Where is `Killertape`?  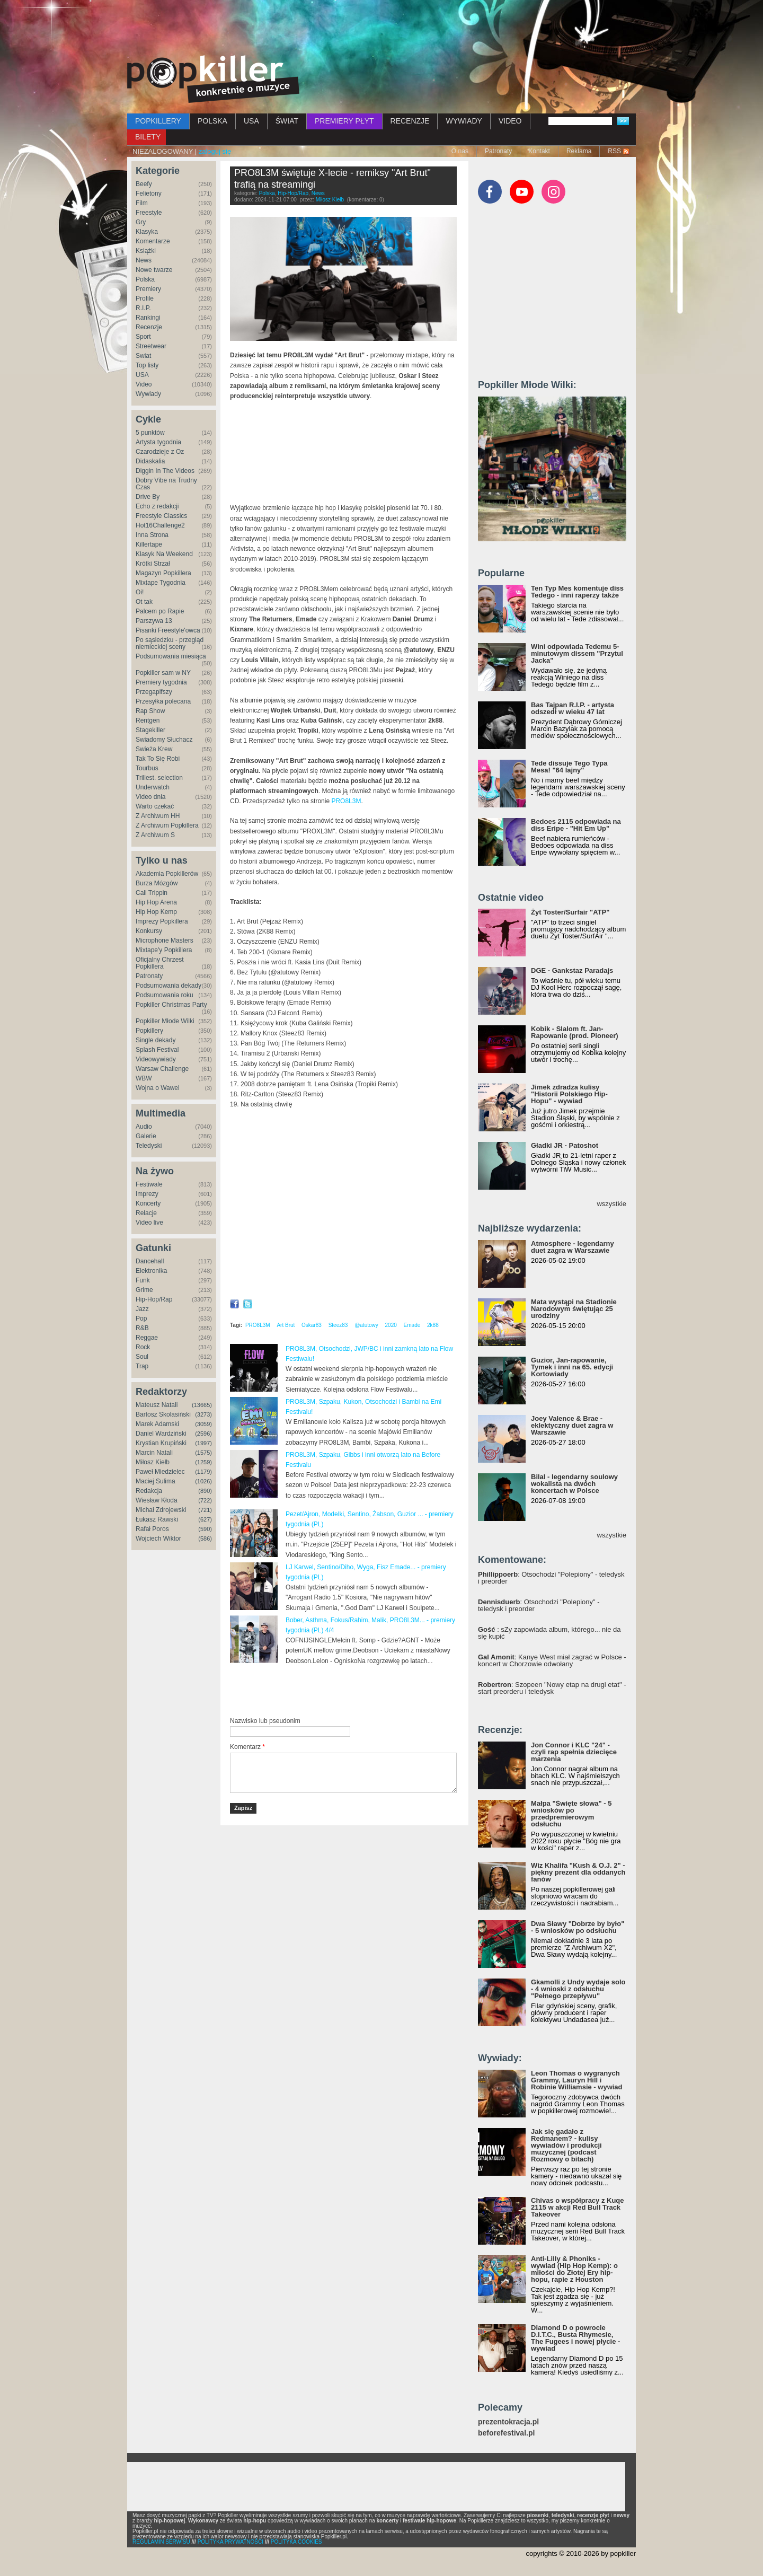 Killertape is located at coordinates (149, 544).